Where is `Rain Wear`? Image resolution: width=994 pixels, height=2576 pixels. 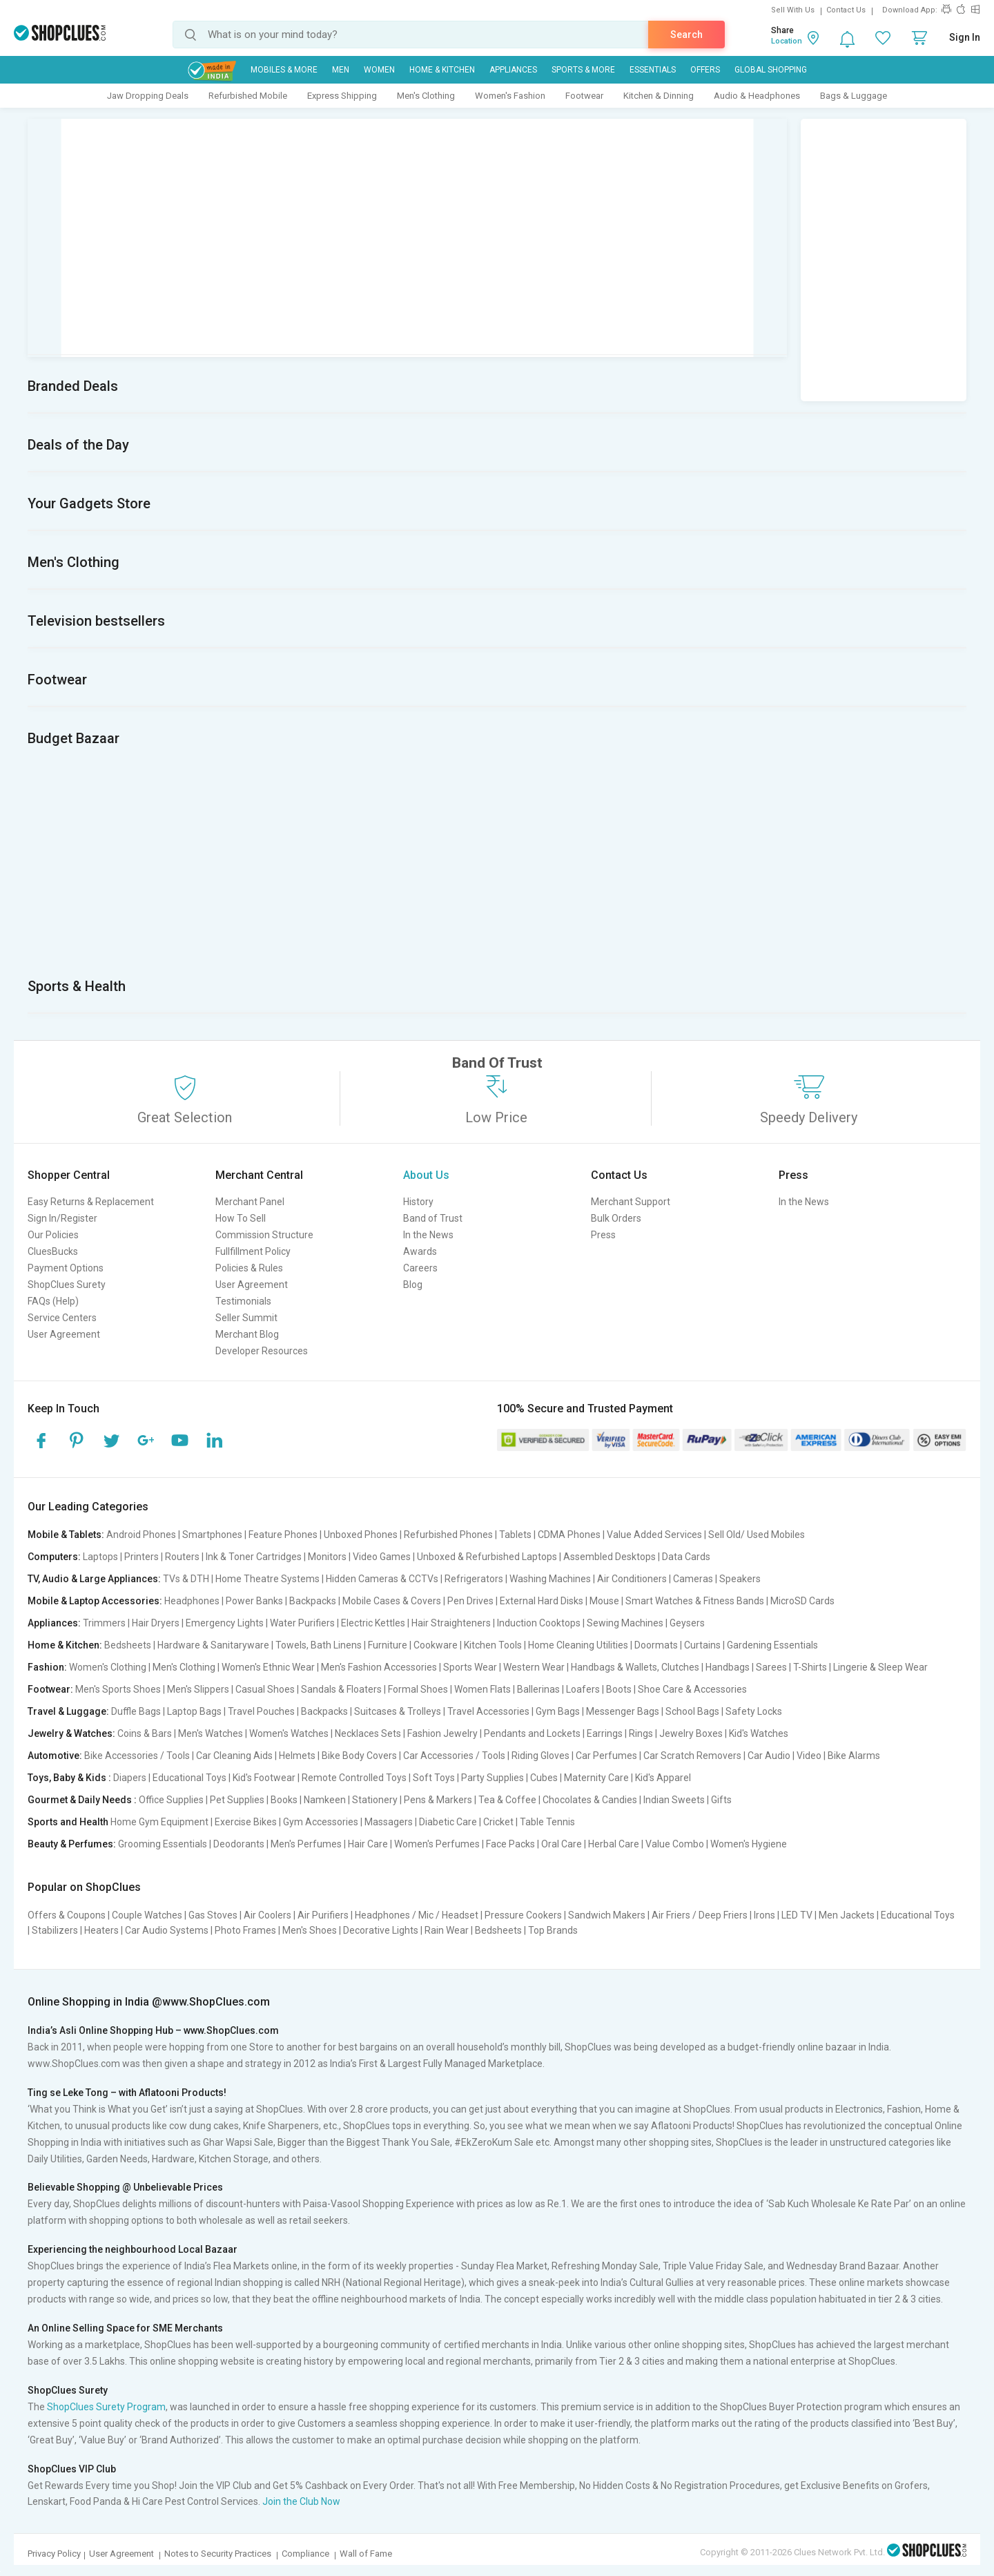 Rain Wear is located at coordinates (447, 1930).